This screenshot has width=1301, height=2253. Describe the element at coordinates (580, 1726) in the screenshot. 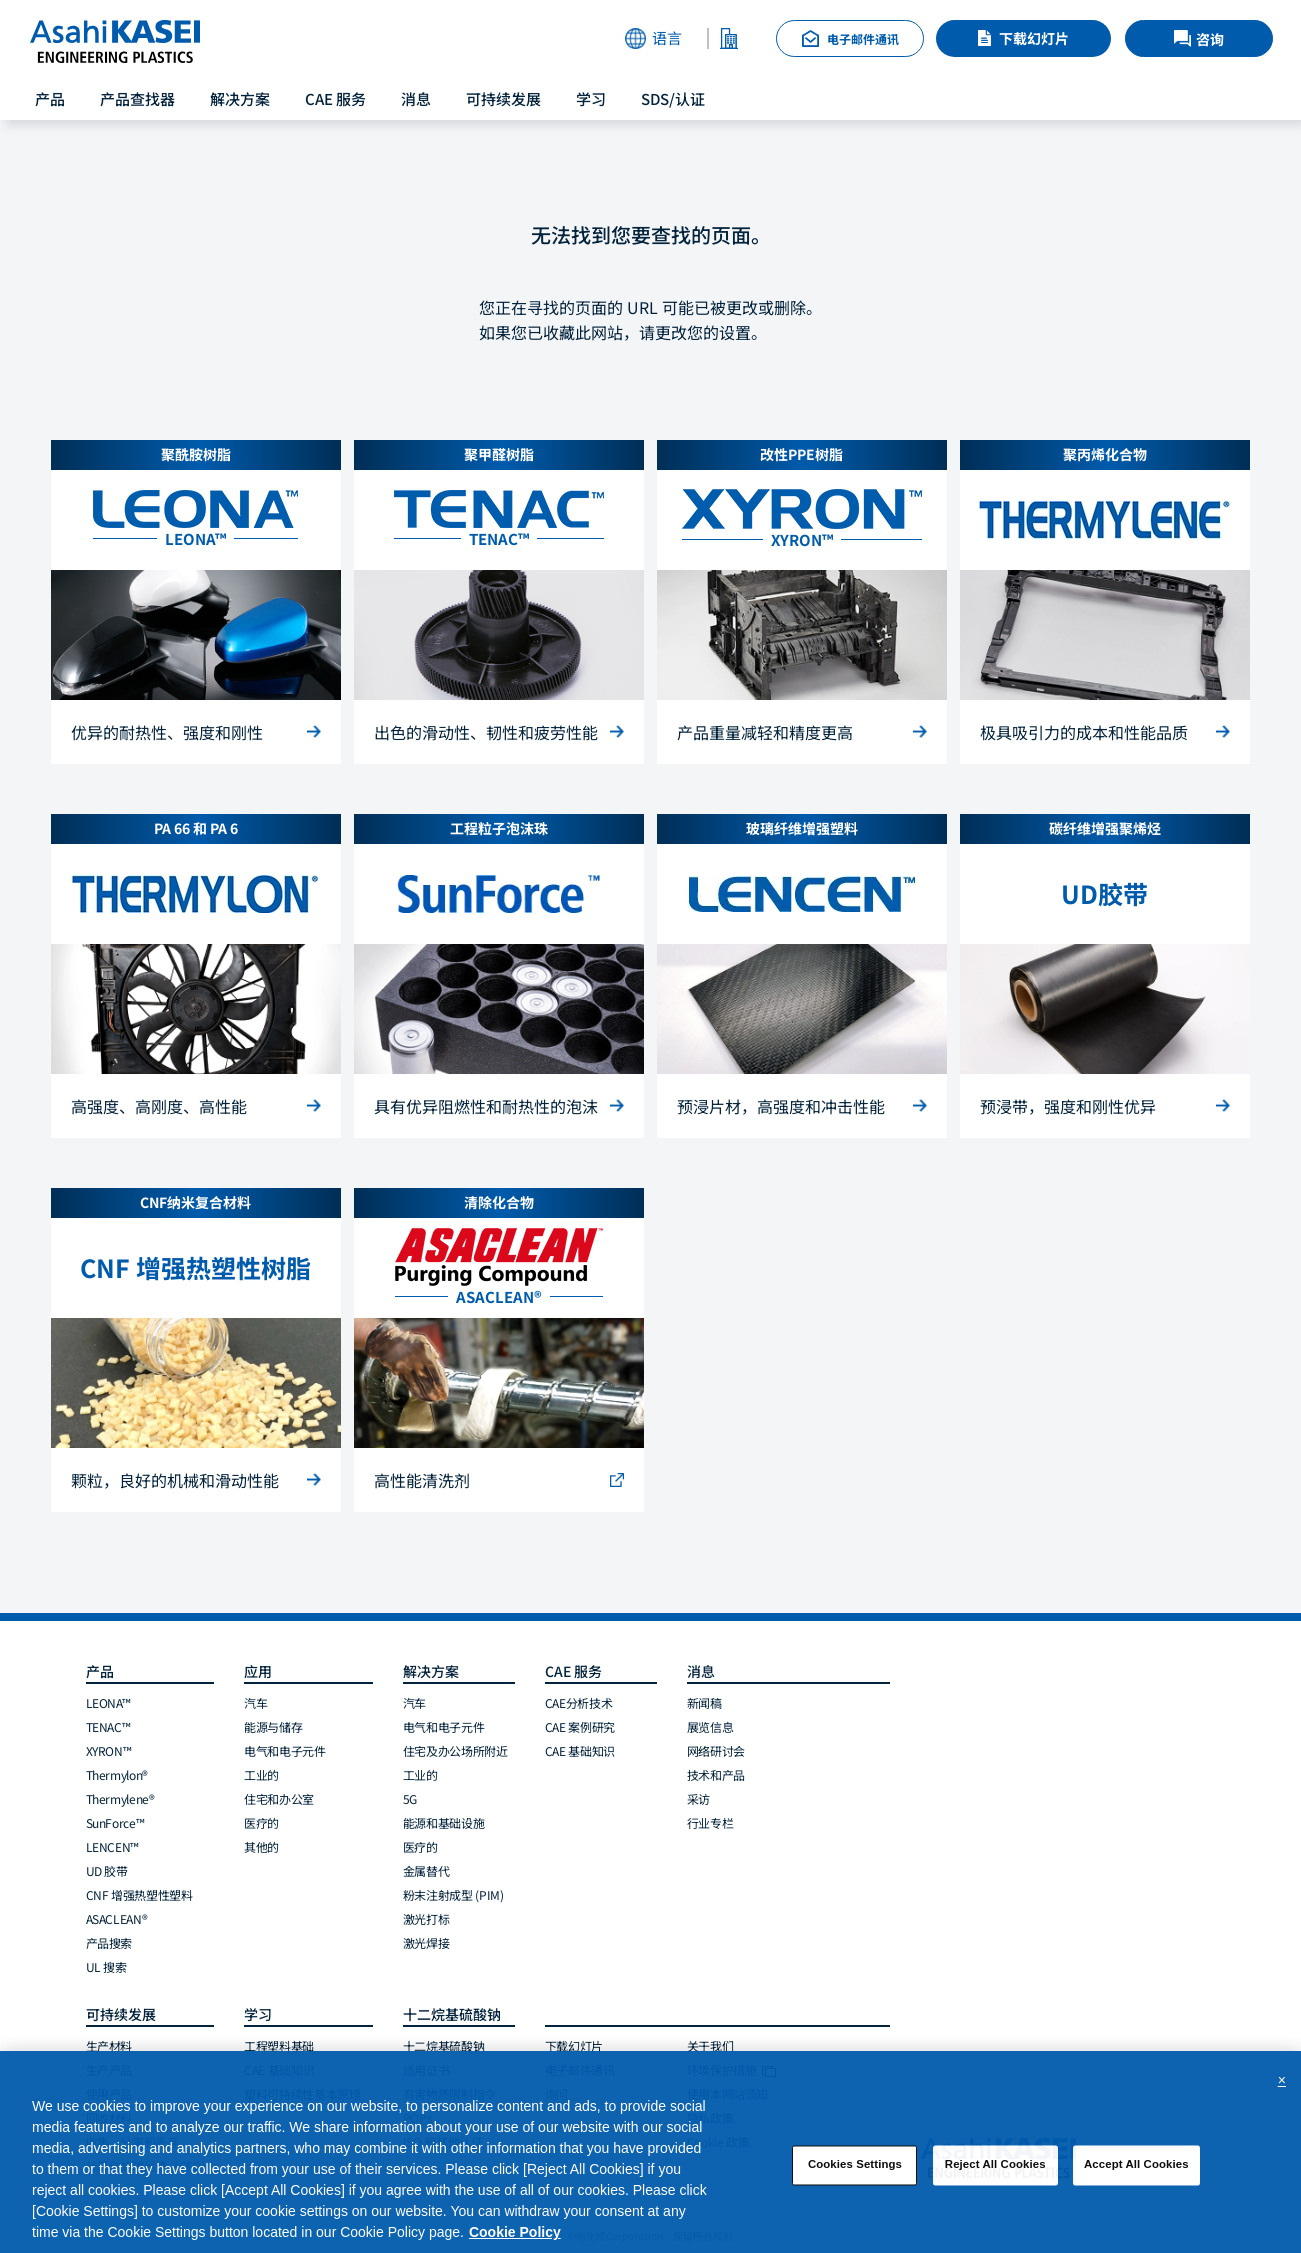

I see `CAE 案例研究` at that location.